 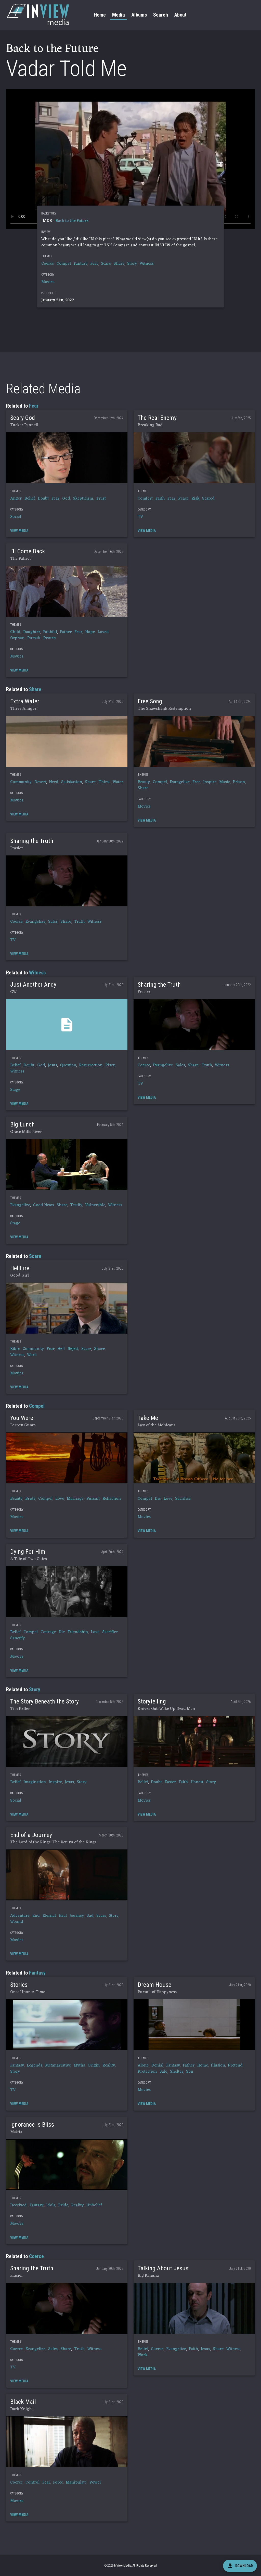 I want to click on Comfort, so click(x=145, y=498).